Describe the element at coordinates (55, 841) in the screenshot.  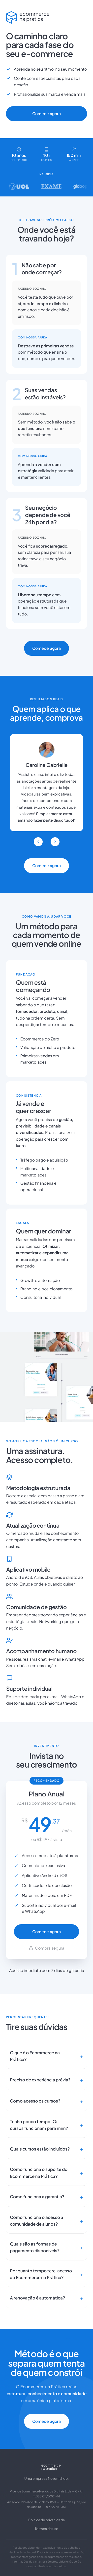
I see `[Próximo]` at that location.